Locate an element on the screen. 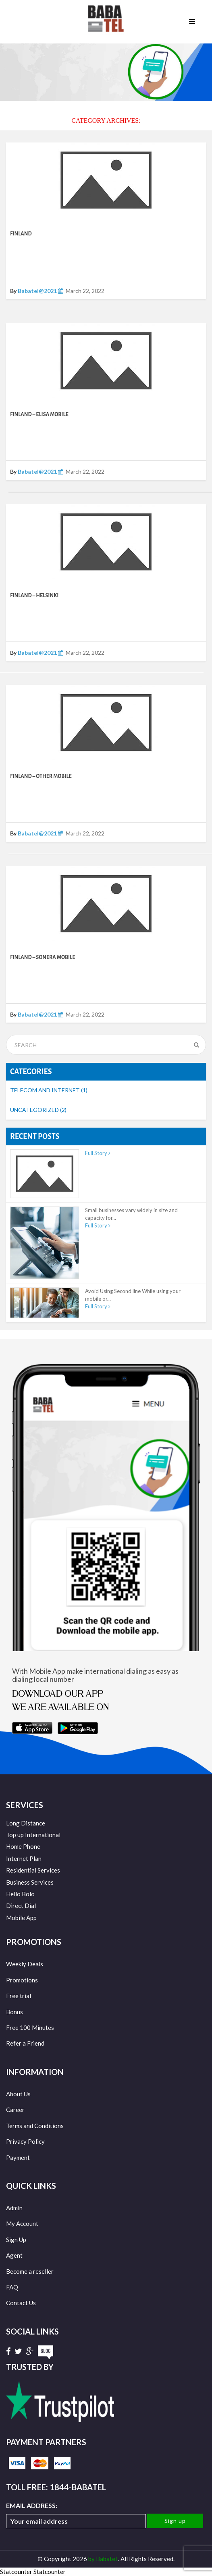 Image resolution: width=212 pixels, height=2576 pixels. About Us is located at coordinates (18, 2094).